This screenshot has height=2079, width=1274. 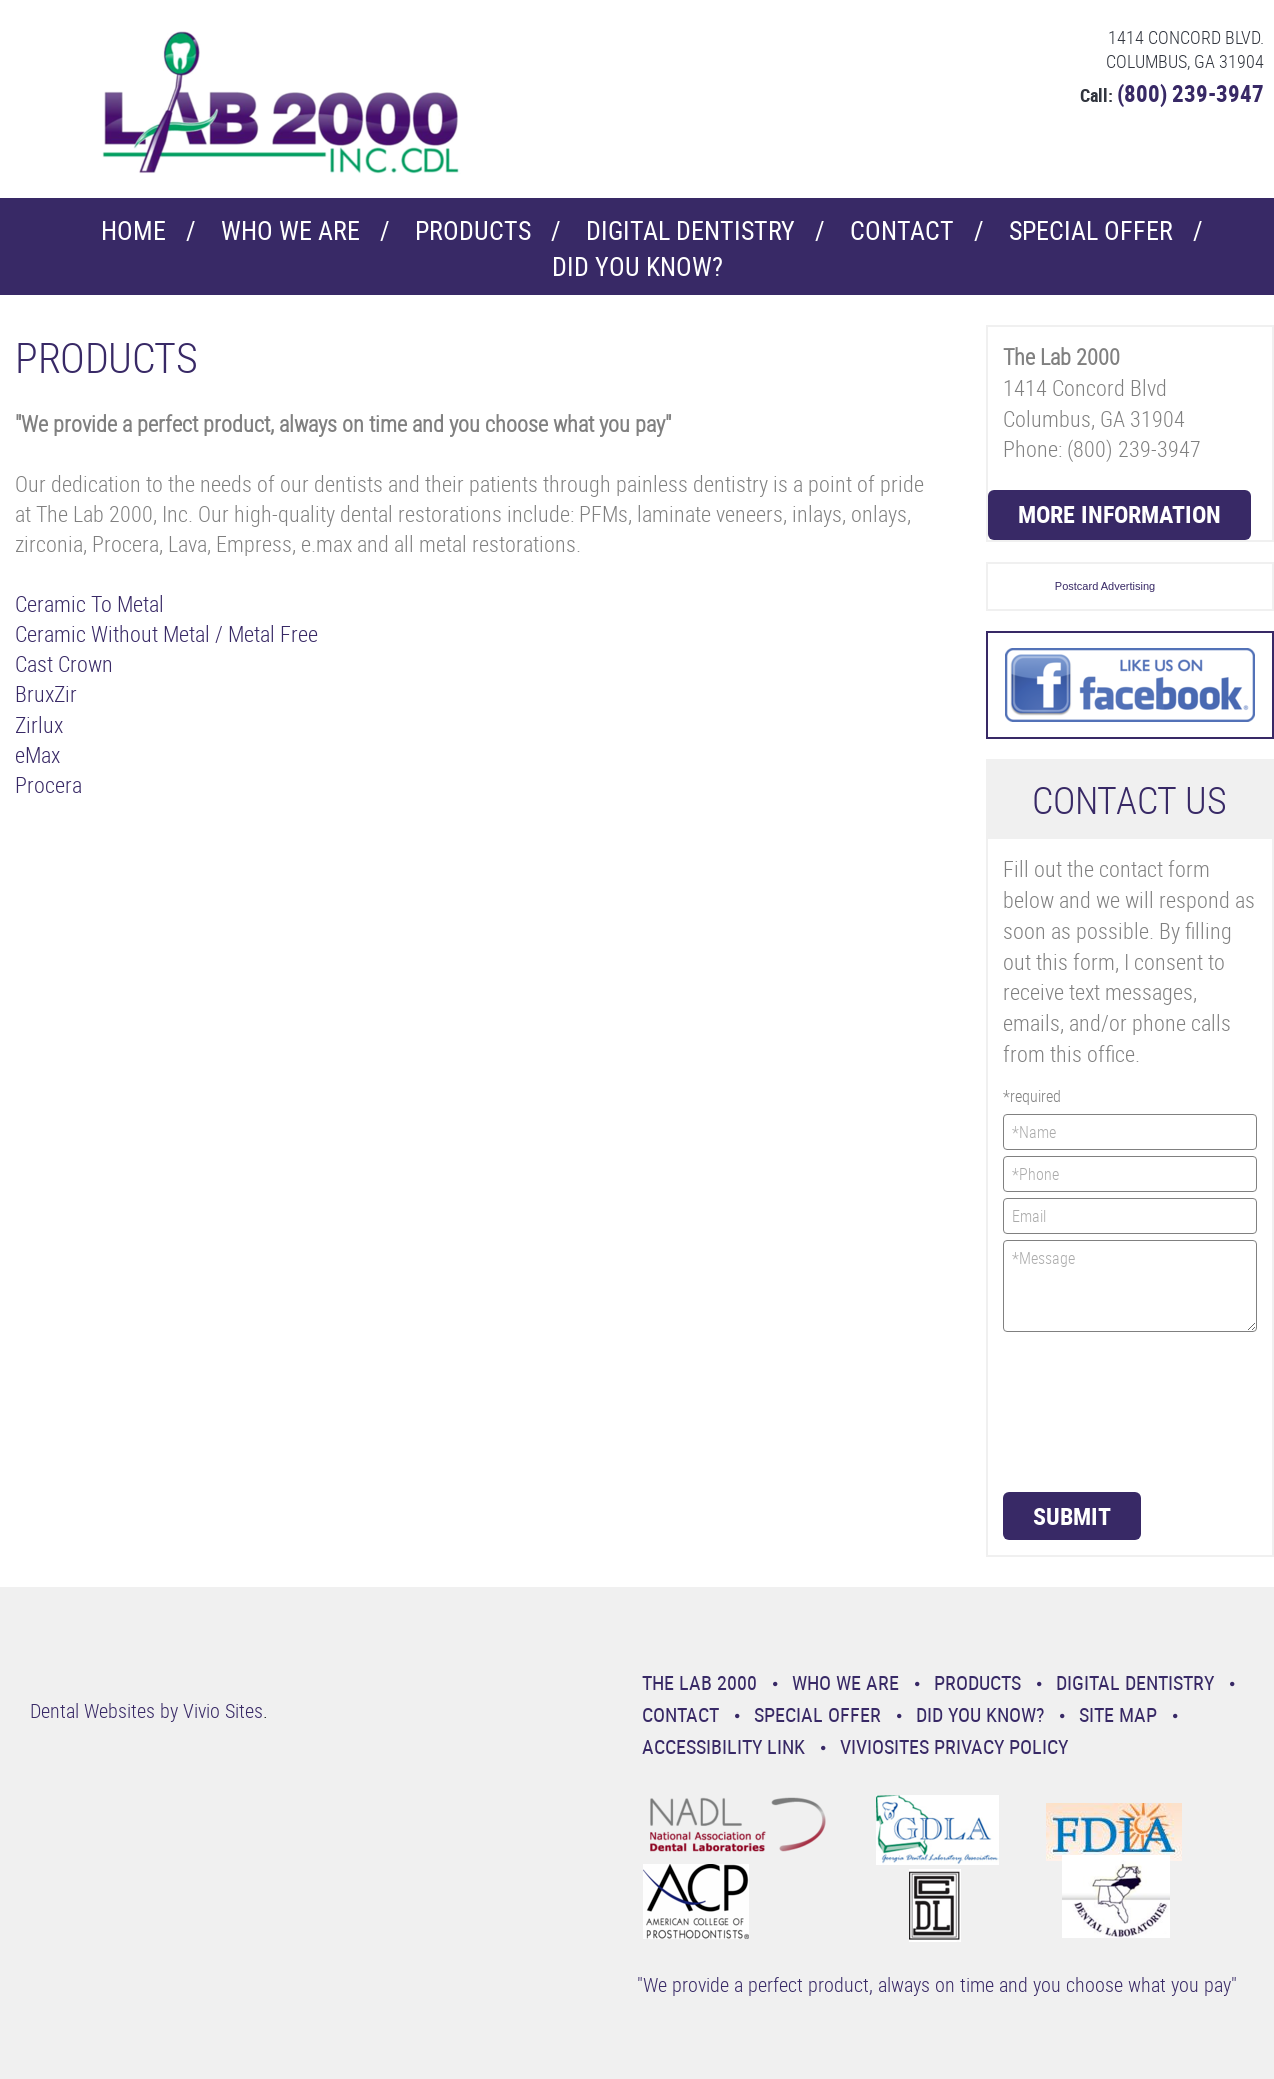 I want to click on [presentation], so click(x=1085, y=1410).